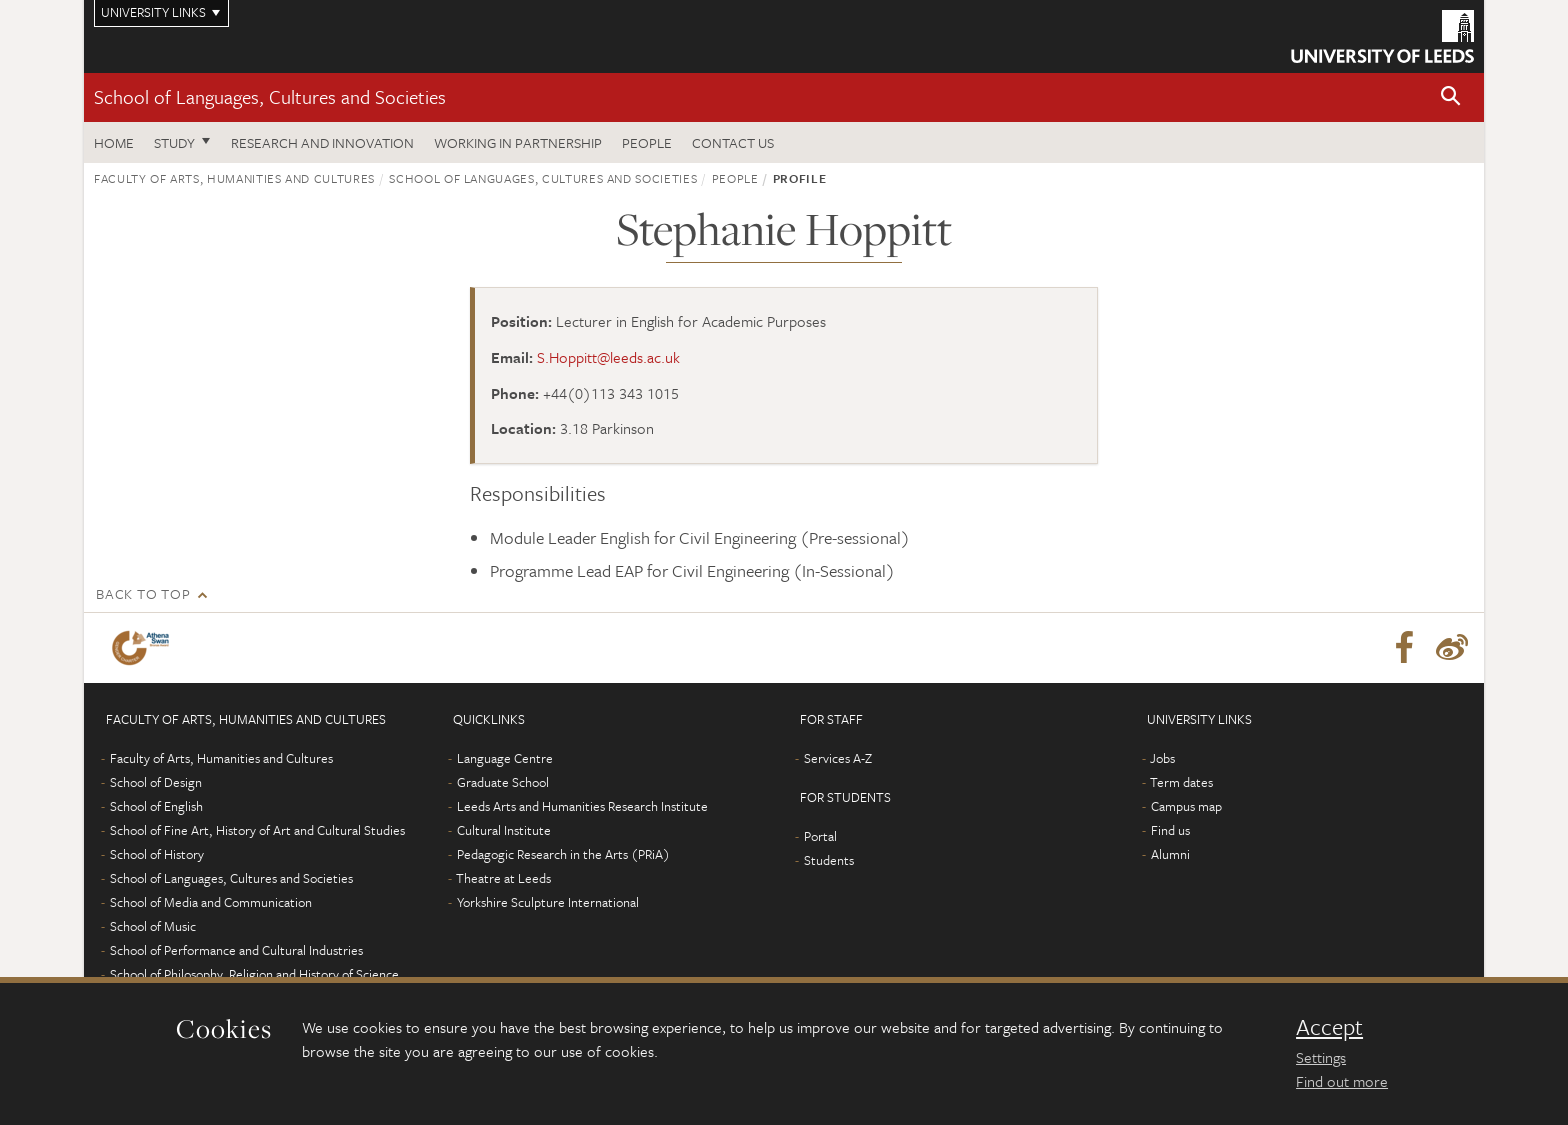 The width and height of the screenshot is (1568, 1125). Describe the element at coordinates (608, 357) in the screenshot. I see `S.Hoppitt@leeds.ac.uk` at that location.